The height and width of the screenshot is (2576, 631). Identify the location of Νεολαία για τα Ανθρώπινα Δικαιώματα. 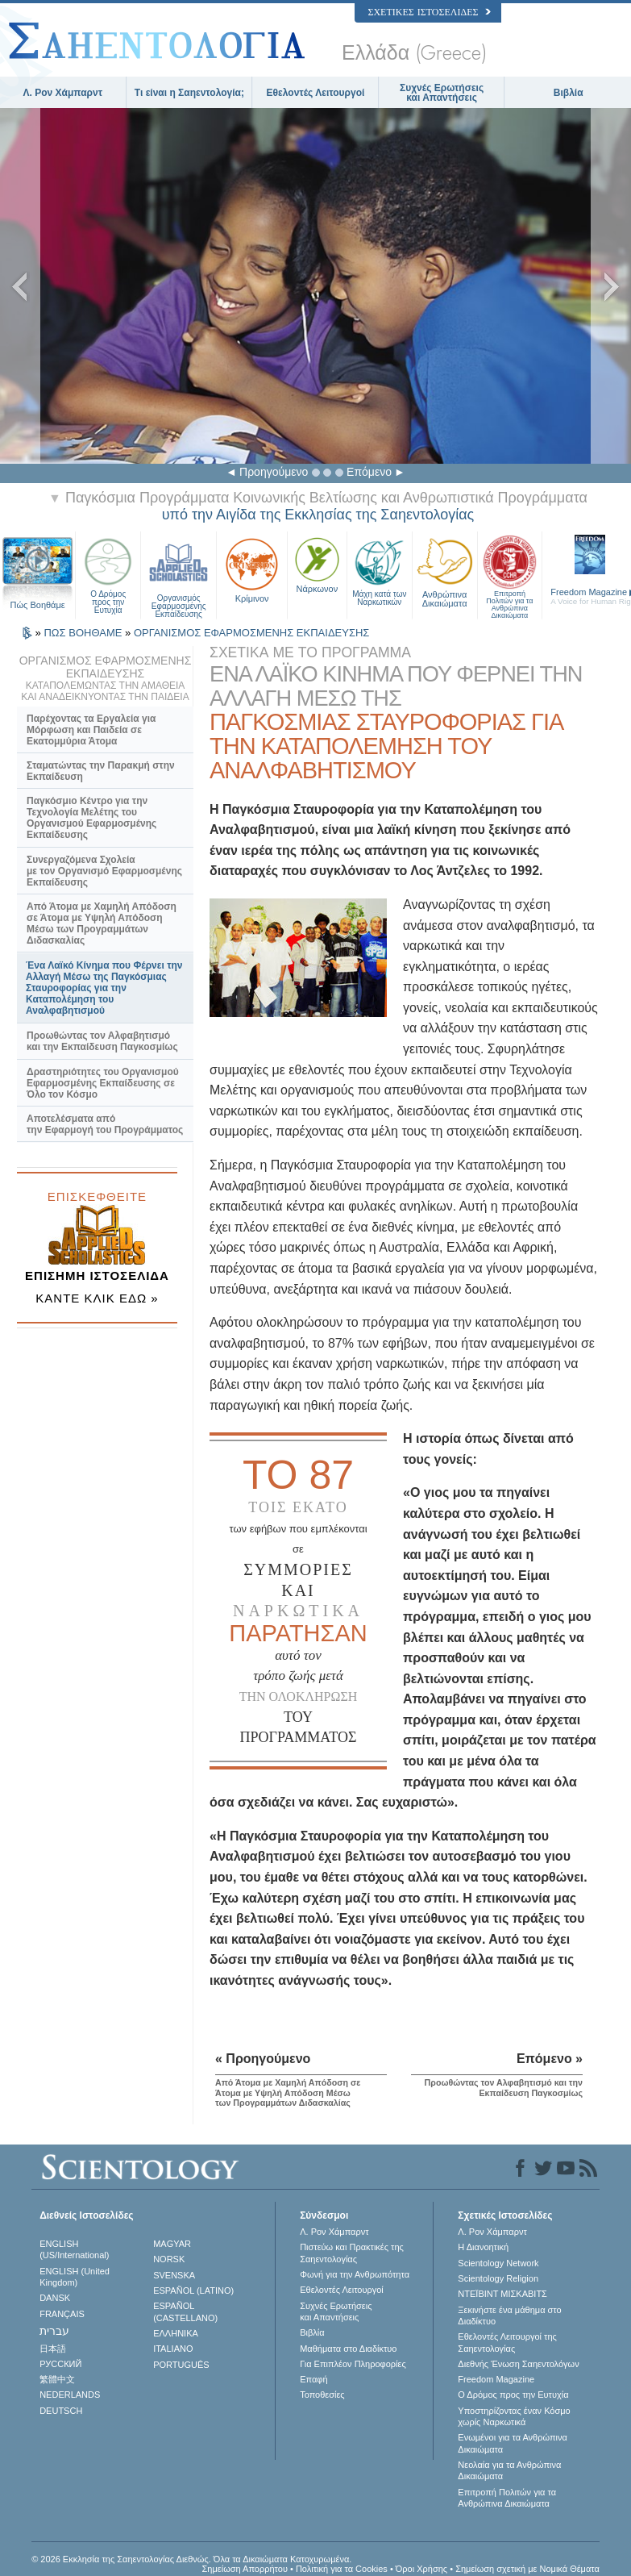
(509, 2470).